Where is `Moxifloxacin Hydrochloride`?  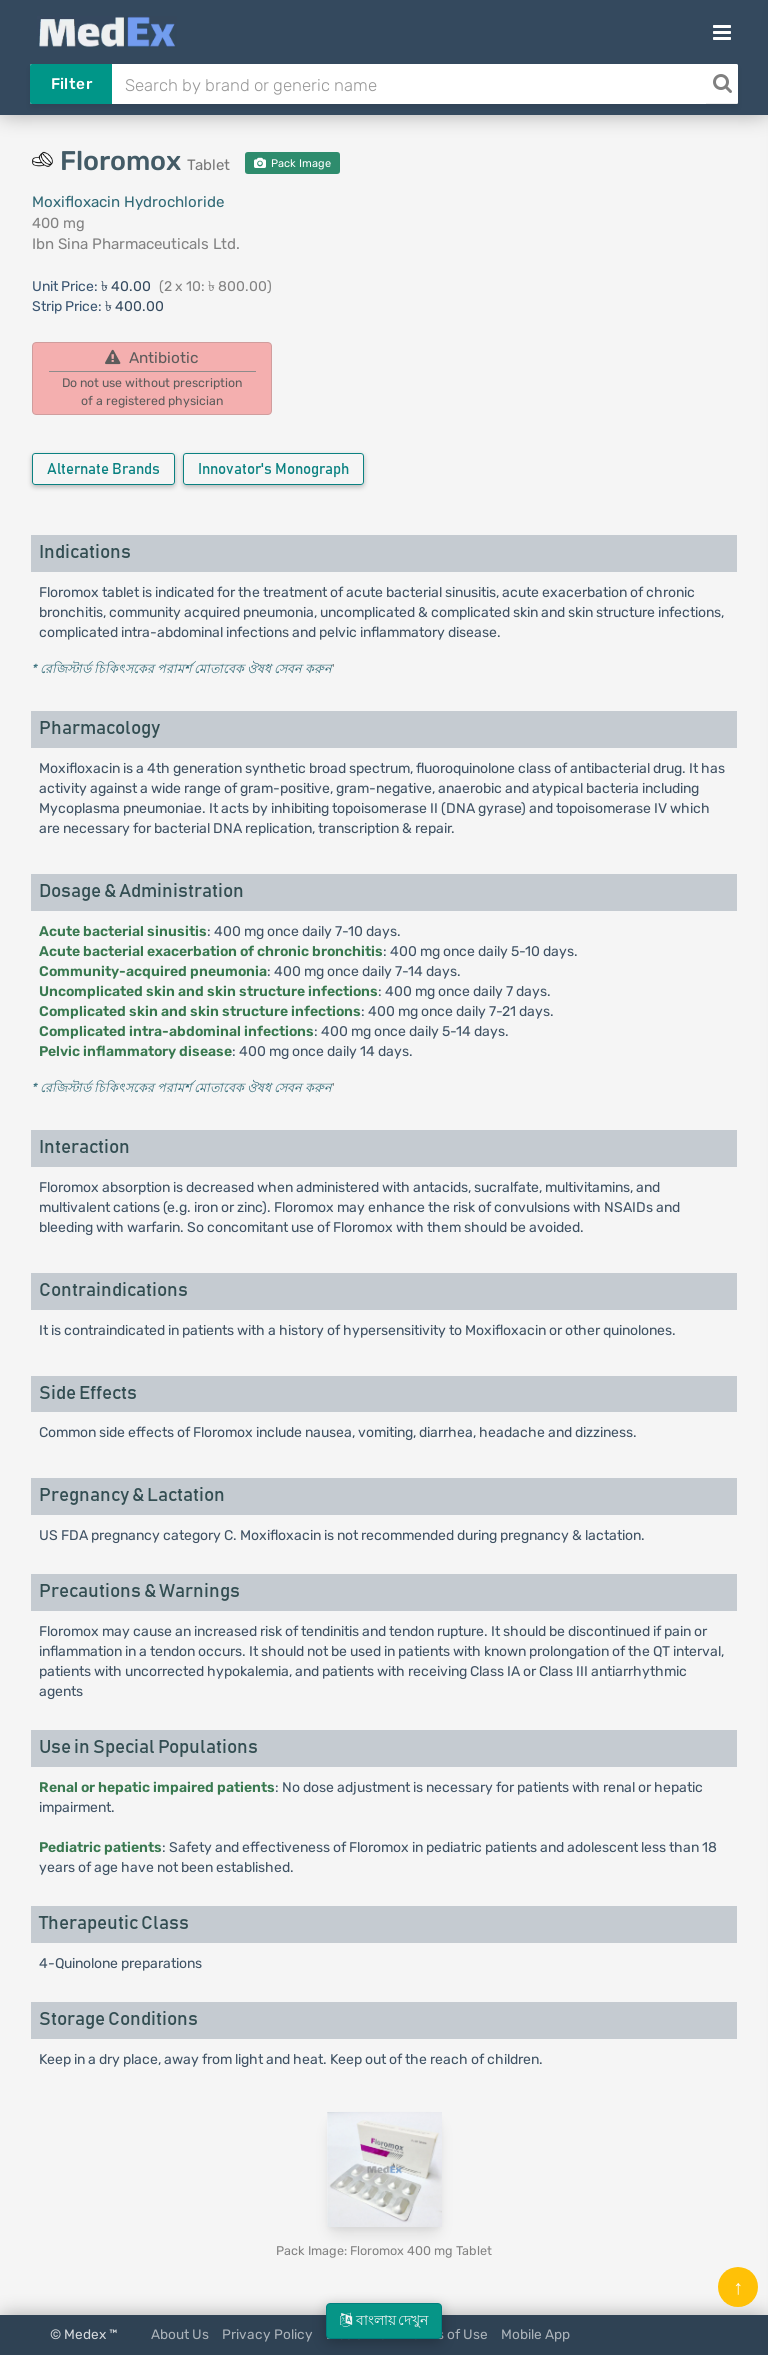 Moxifloxacin Hydrochloride is located at coordinates (128, 202).